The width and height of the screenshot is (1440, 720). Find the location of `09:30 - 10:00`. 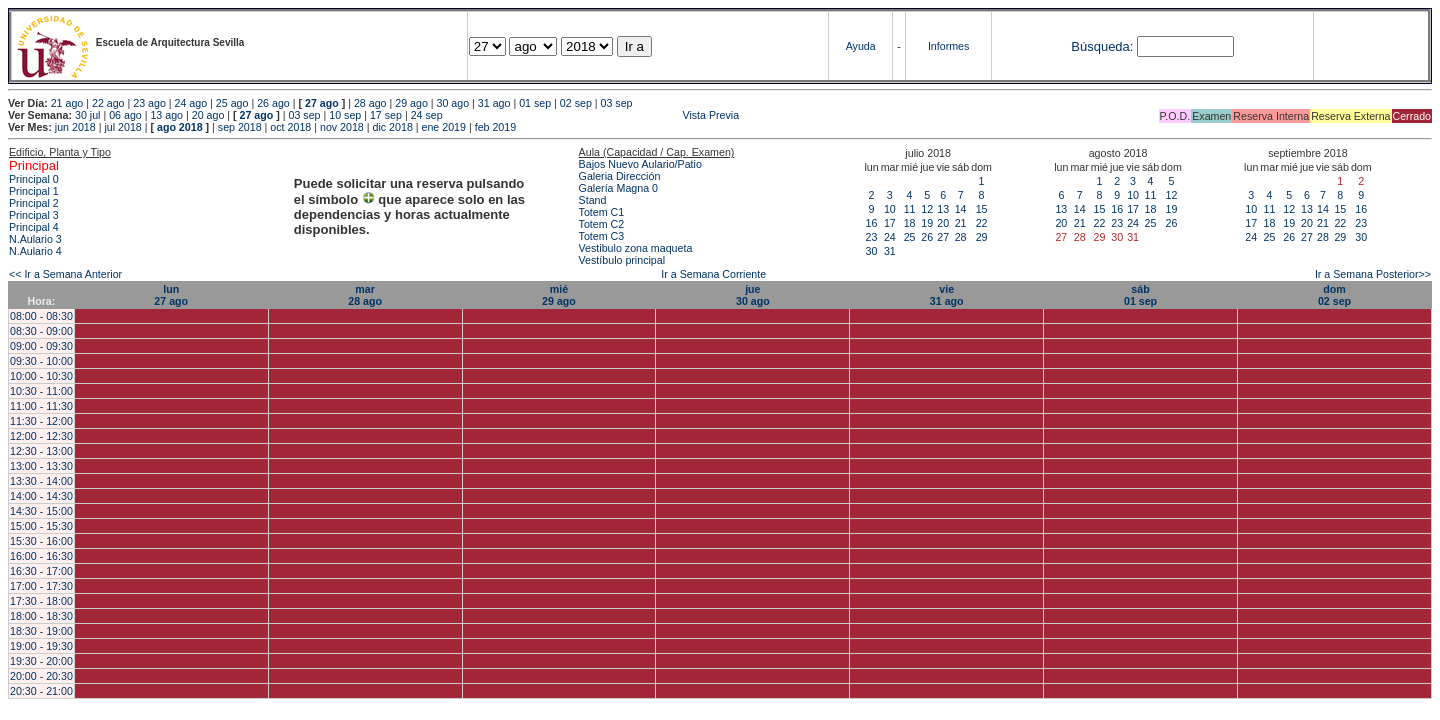

09:30 - 10:00 is located at coordinates (41, 361).